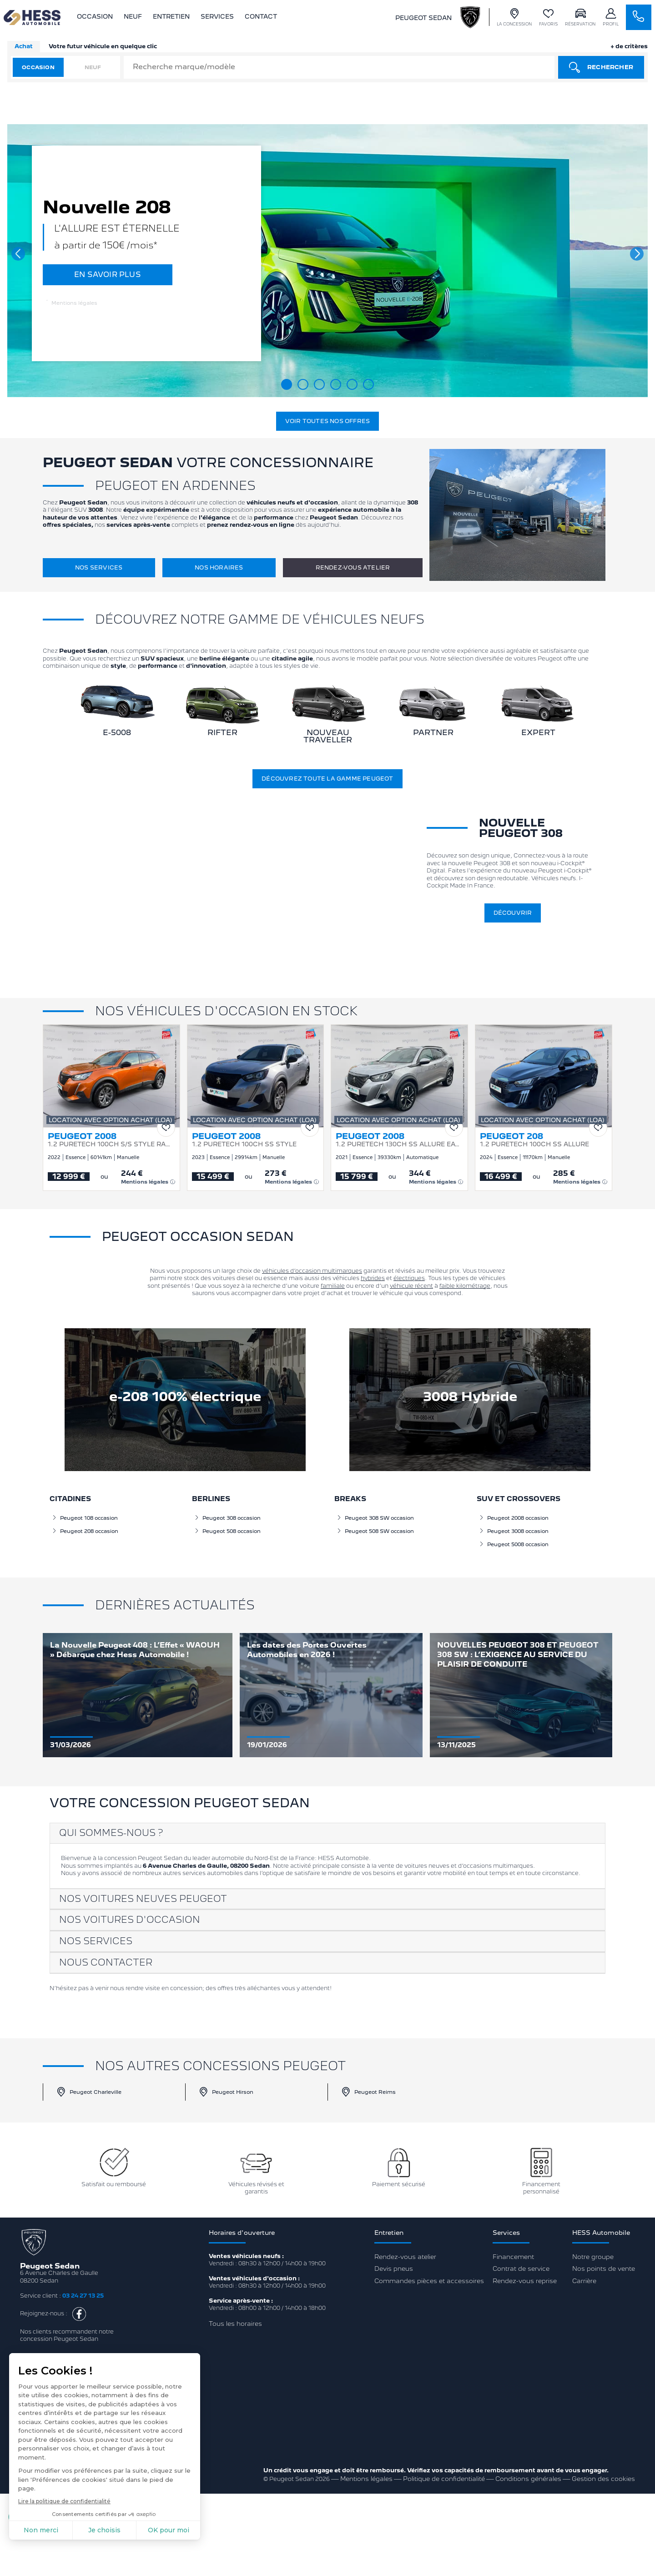 This screenshot has height=2576, width=655. What do you see at coordinates (470, 1396) in the screenshot?
I see `3008 Hybride` at bounding box center [470, 1396].